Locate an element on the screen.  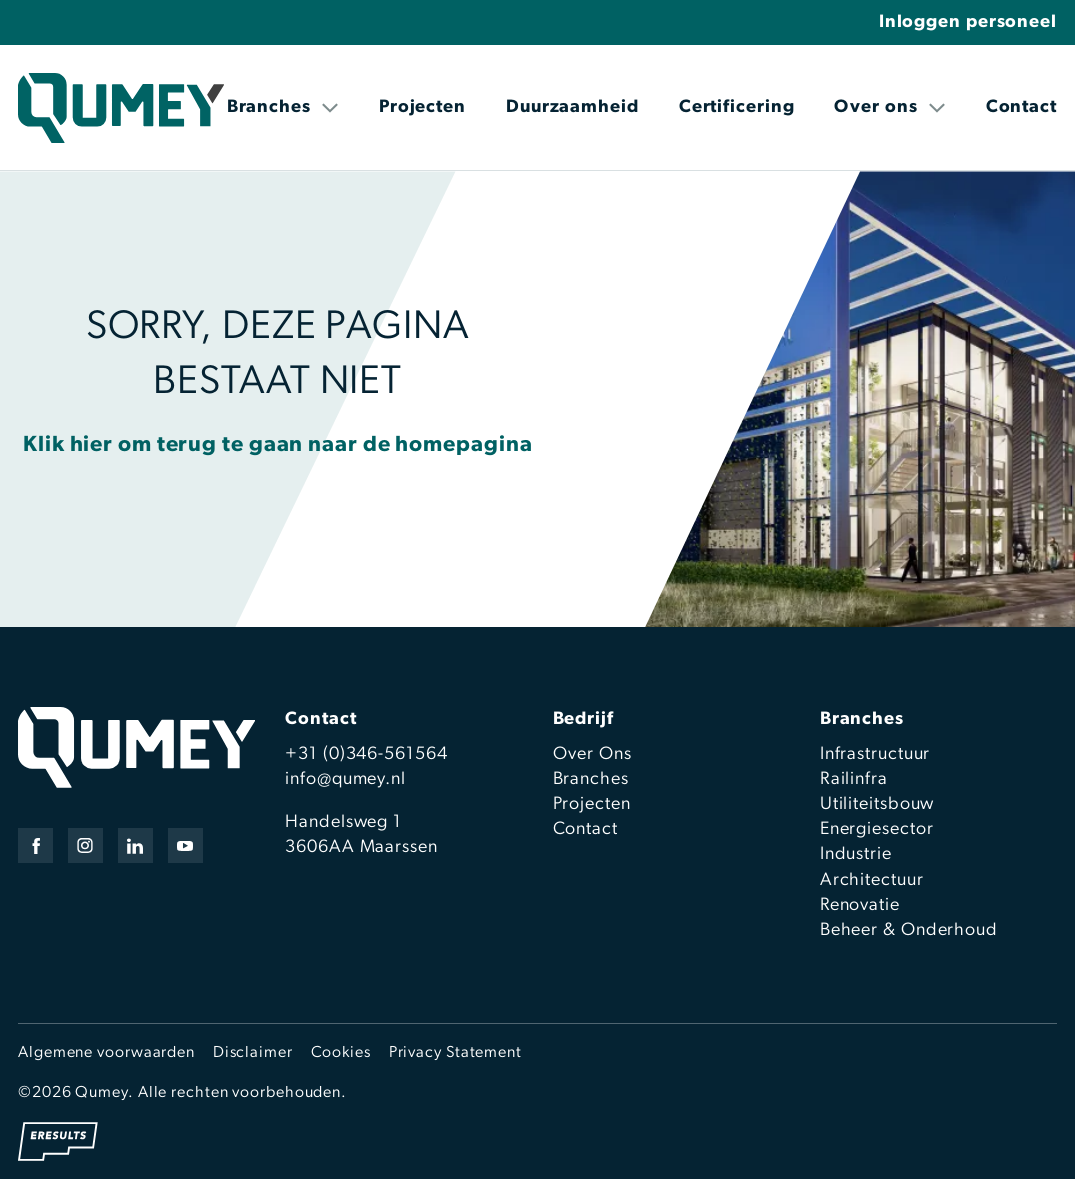
Certificering is located at coordinates (737, 107).